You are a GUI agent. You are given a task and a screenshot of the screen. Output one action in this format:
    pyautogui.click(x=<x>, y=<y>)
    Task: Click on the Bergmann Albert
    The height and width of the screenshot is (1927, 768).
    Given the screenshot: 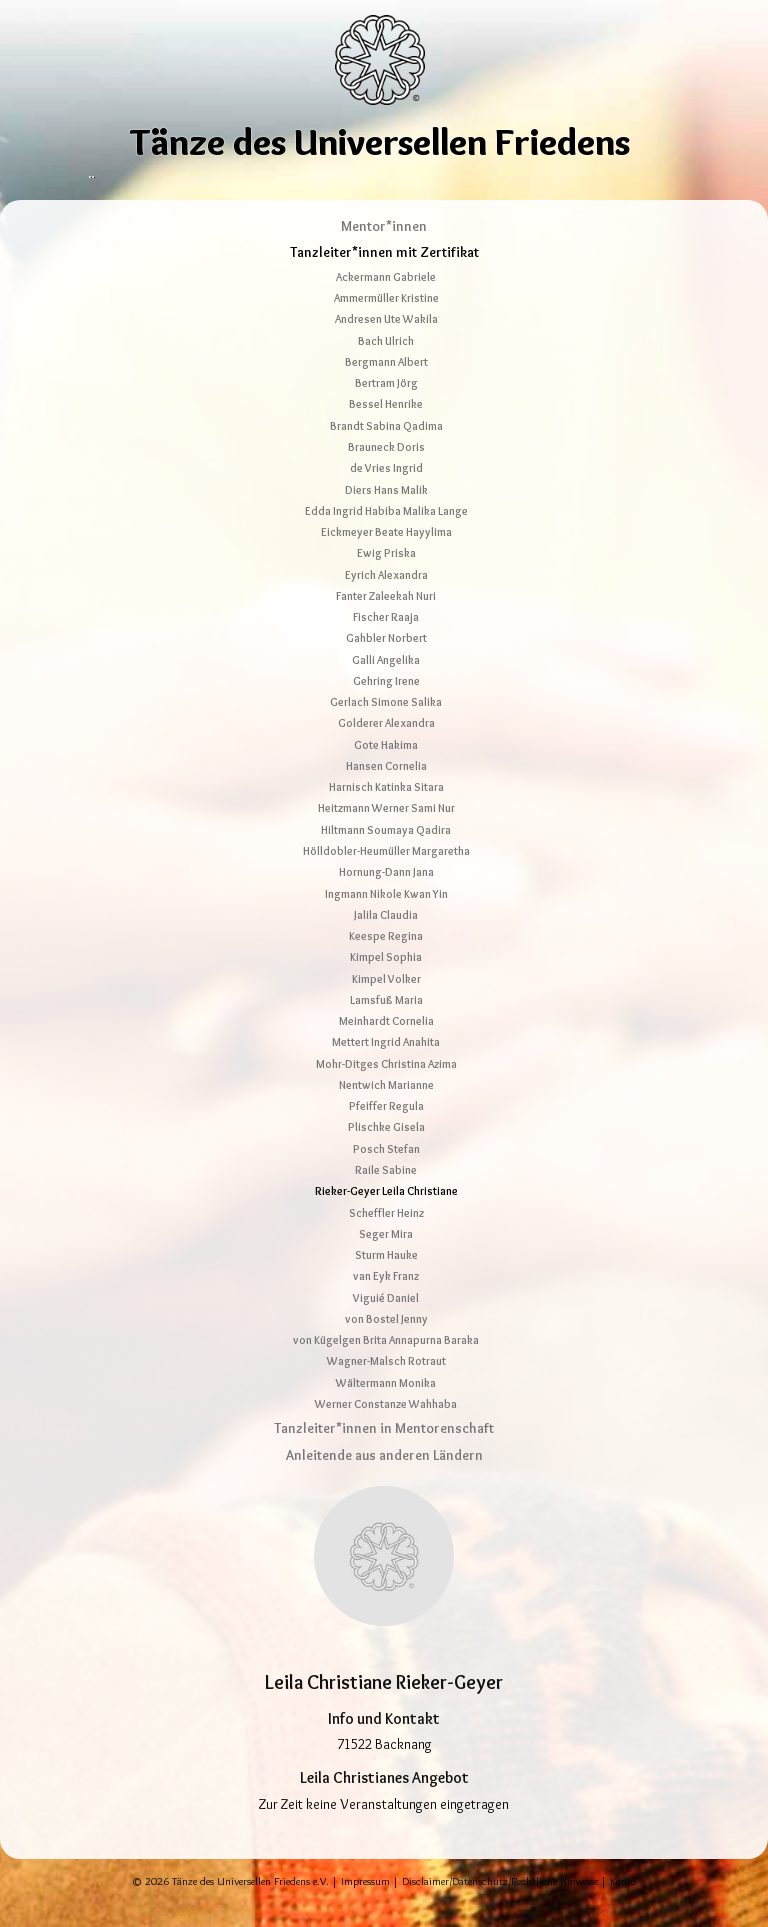 What is the action you would take?
    pyautogui.click(x=386, y=386)
    